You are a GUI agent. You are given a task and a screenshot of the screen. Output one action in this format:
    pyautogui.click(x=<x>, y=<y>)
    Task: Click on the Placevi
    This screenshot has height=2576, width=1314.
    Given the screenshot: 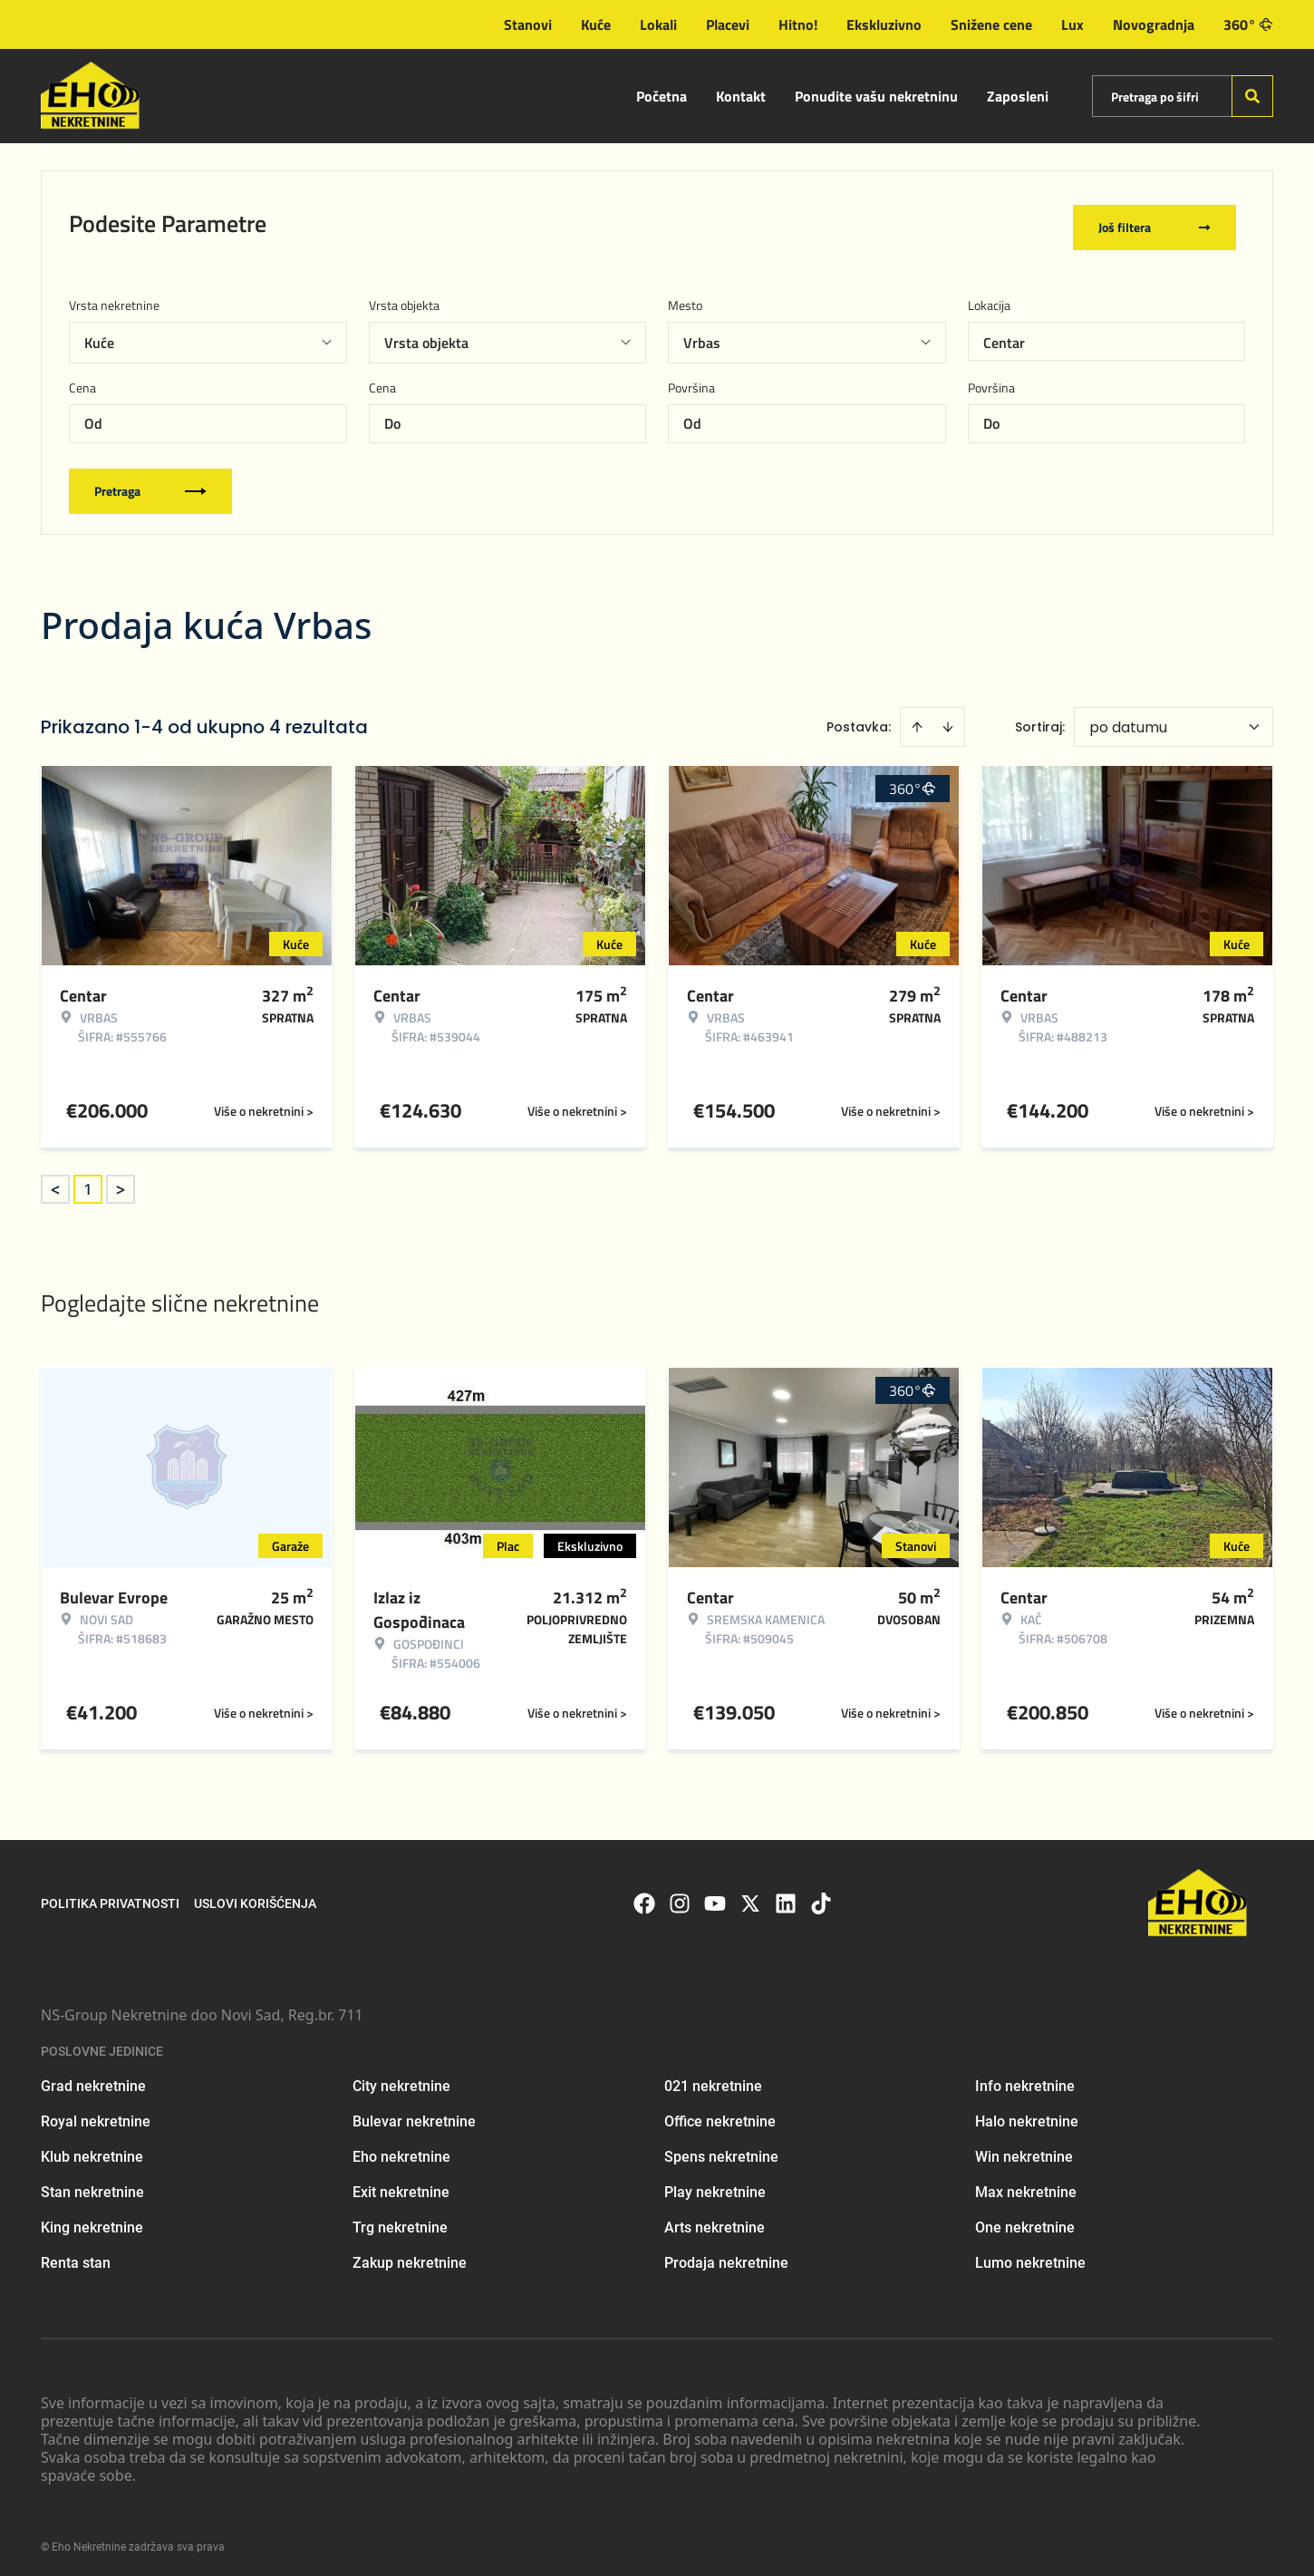 What is the action you would take?
    pyautogui.click(x=727, y=24)
    